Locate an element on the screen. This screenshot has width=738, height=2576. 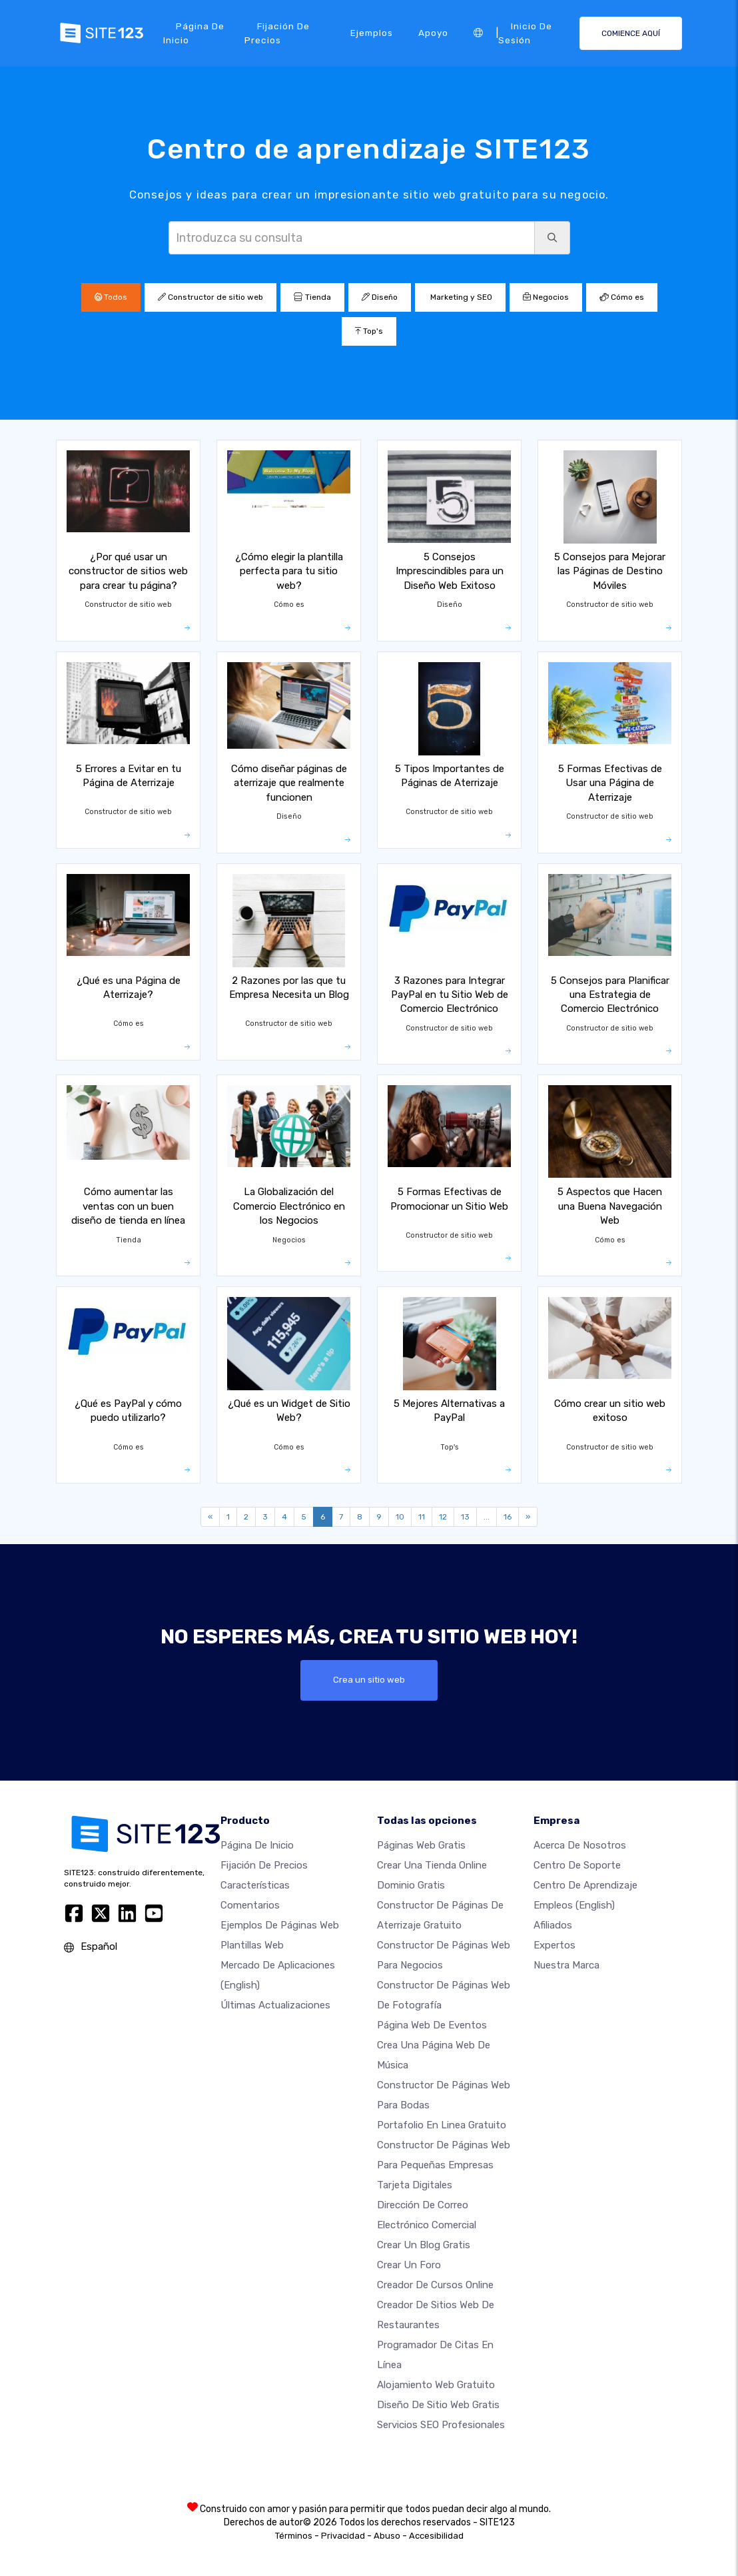
Página web de Eventos is located at coordinates (432, 2025).